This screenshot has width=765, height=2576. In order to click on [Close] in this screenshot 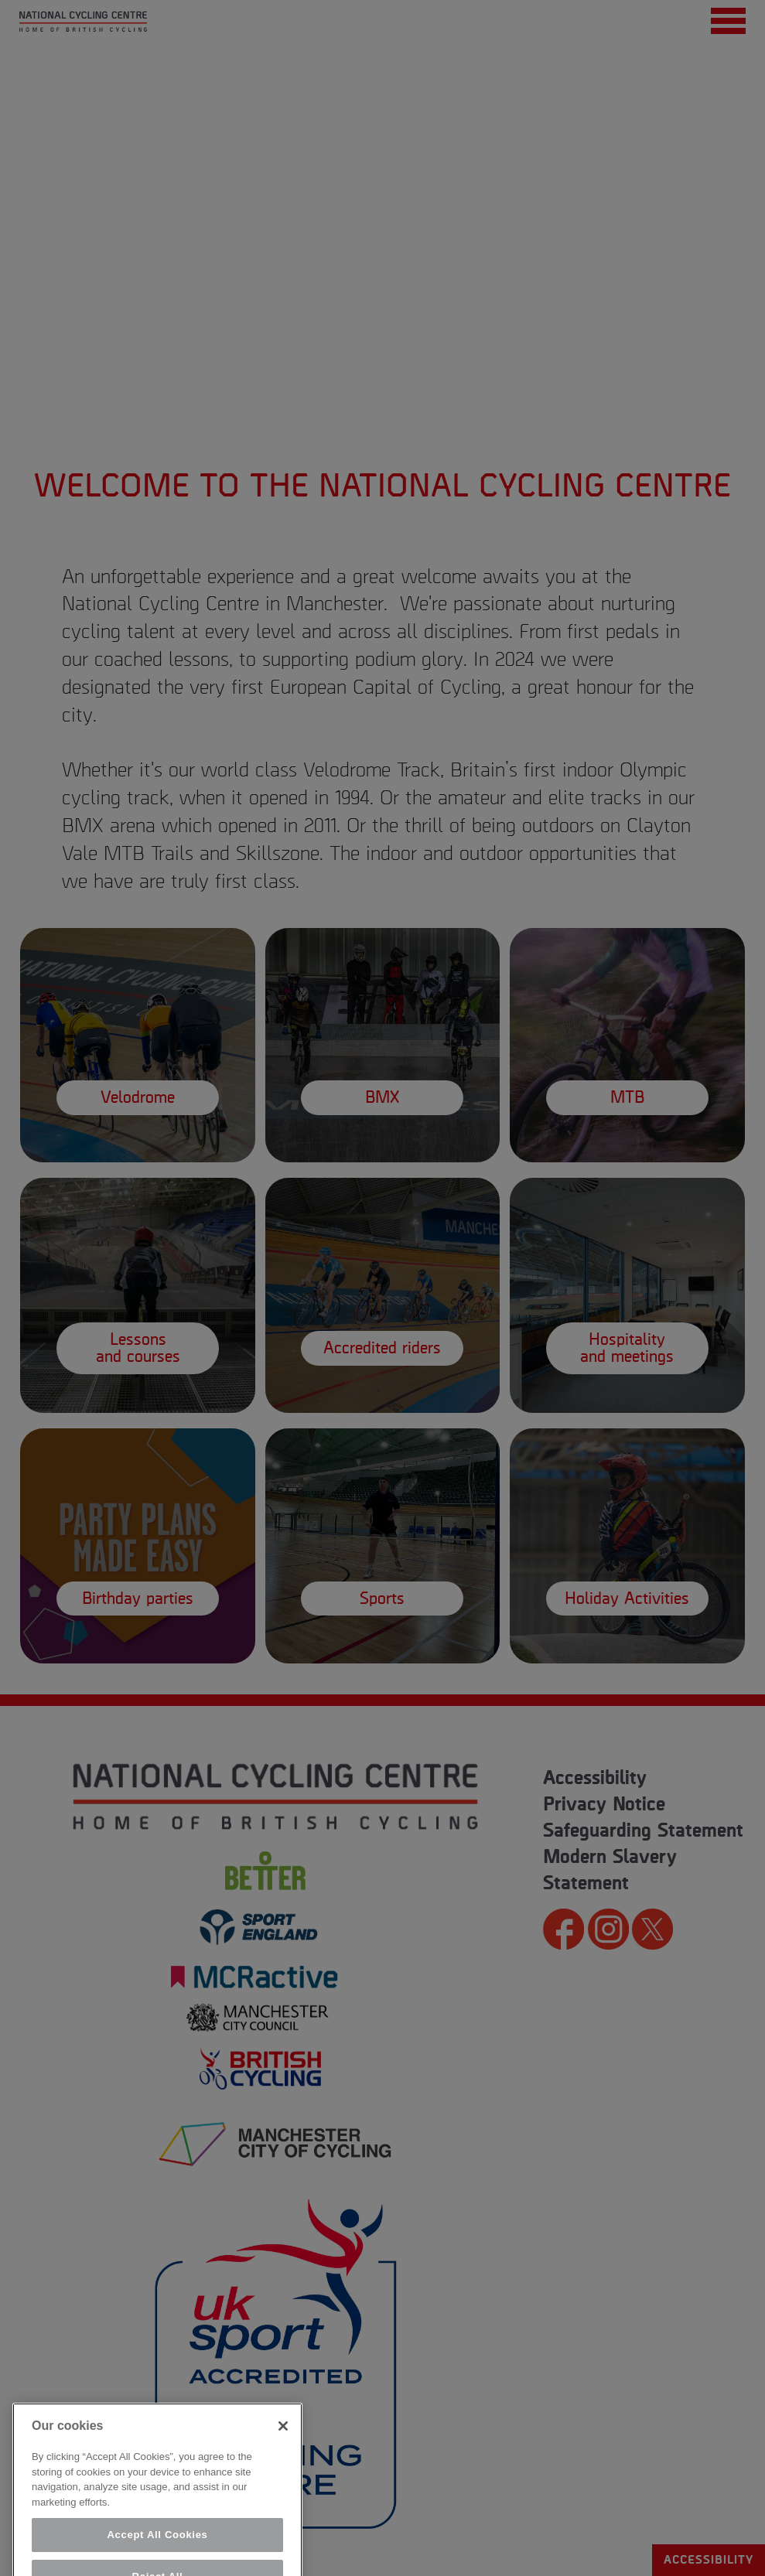, I will do `click(283, 2443)`.